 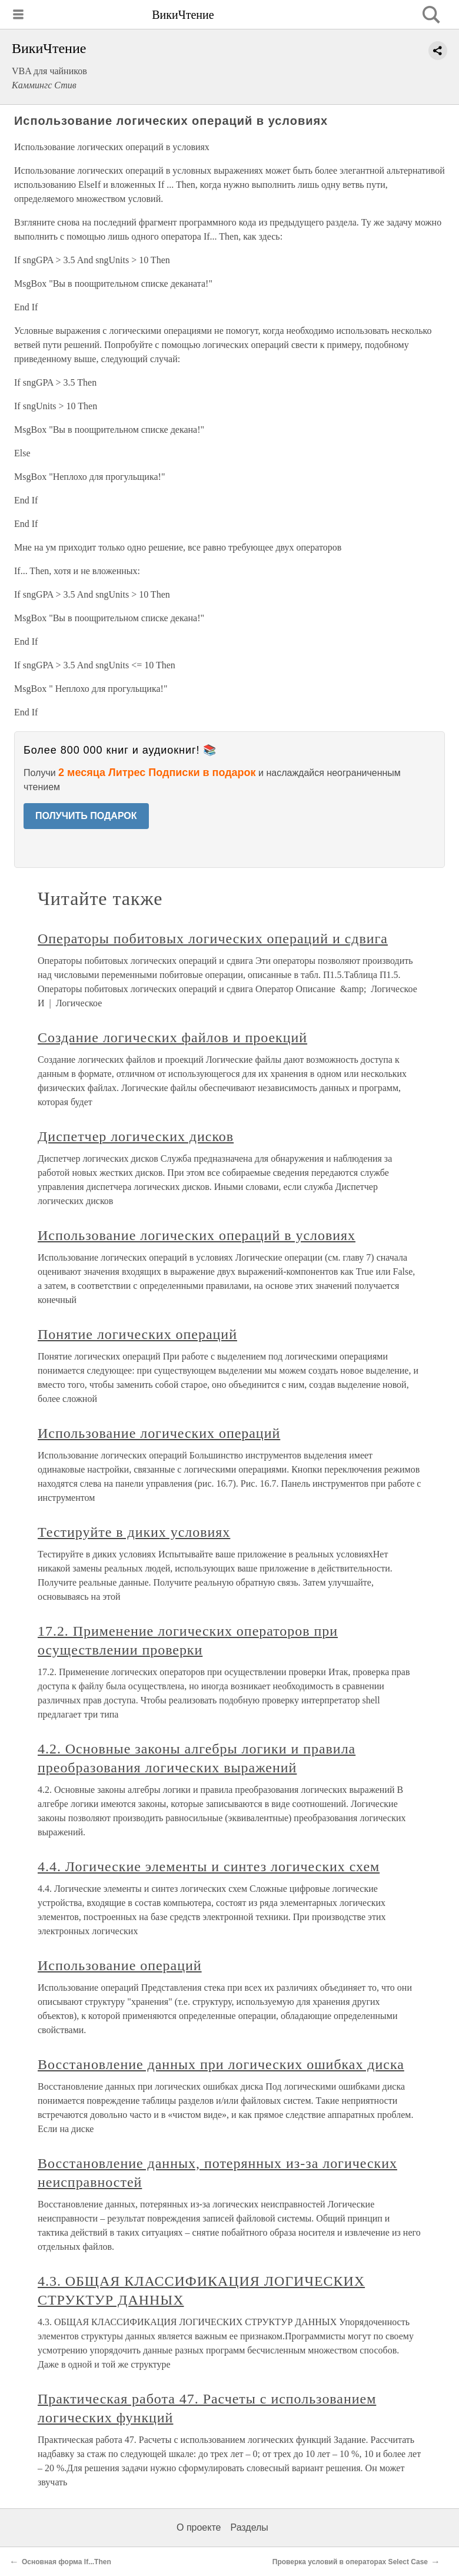 What do you see at coordinates (136, 1136) in the screenshot?
I see `Диспетчер логических дисков` at bounding box center [136, 1136].